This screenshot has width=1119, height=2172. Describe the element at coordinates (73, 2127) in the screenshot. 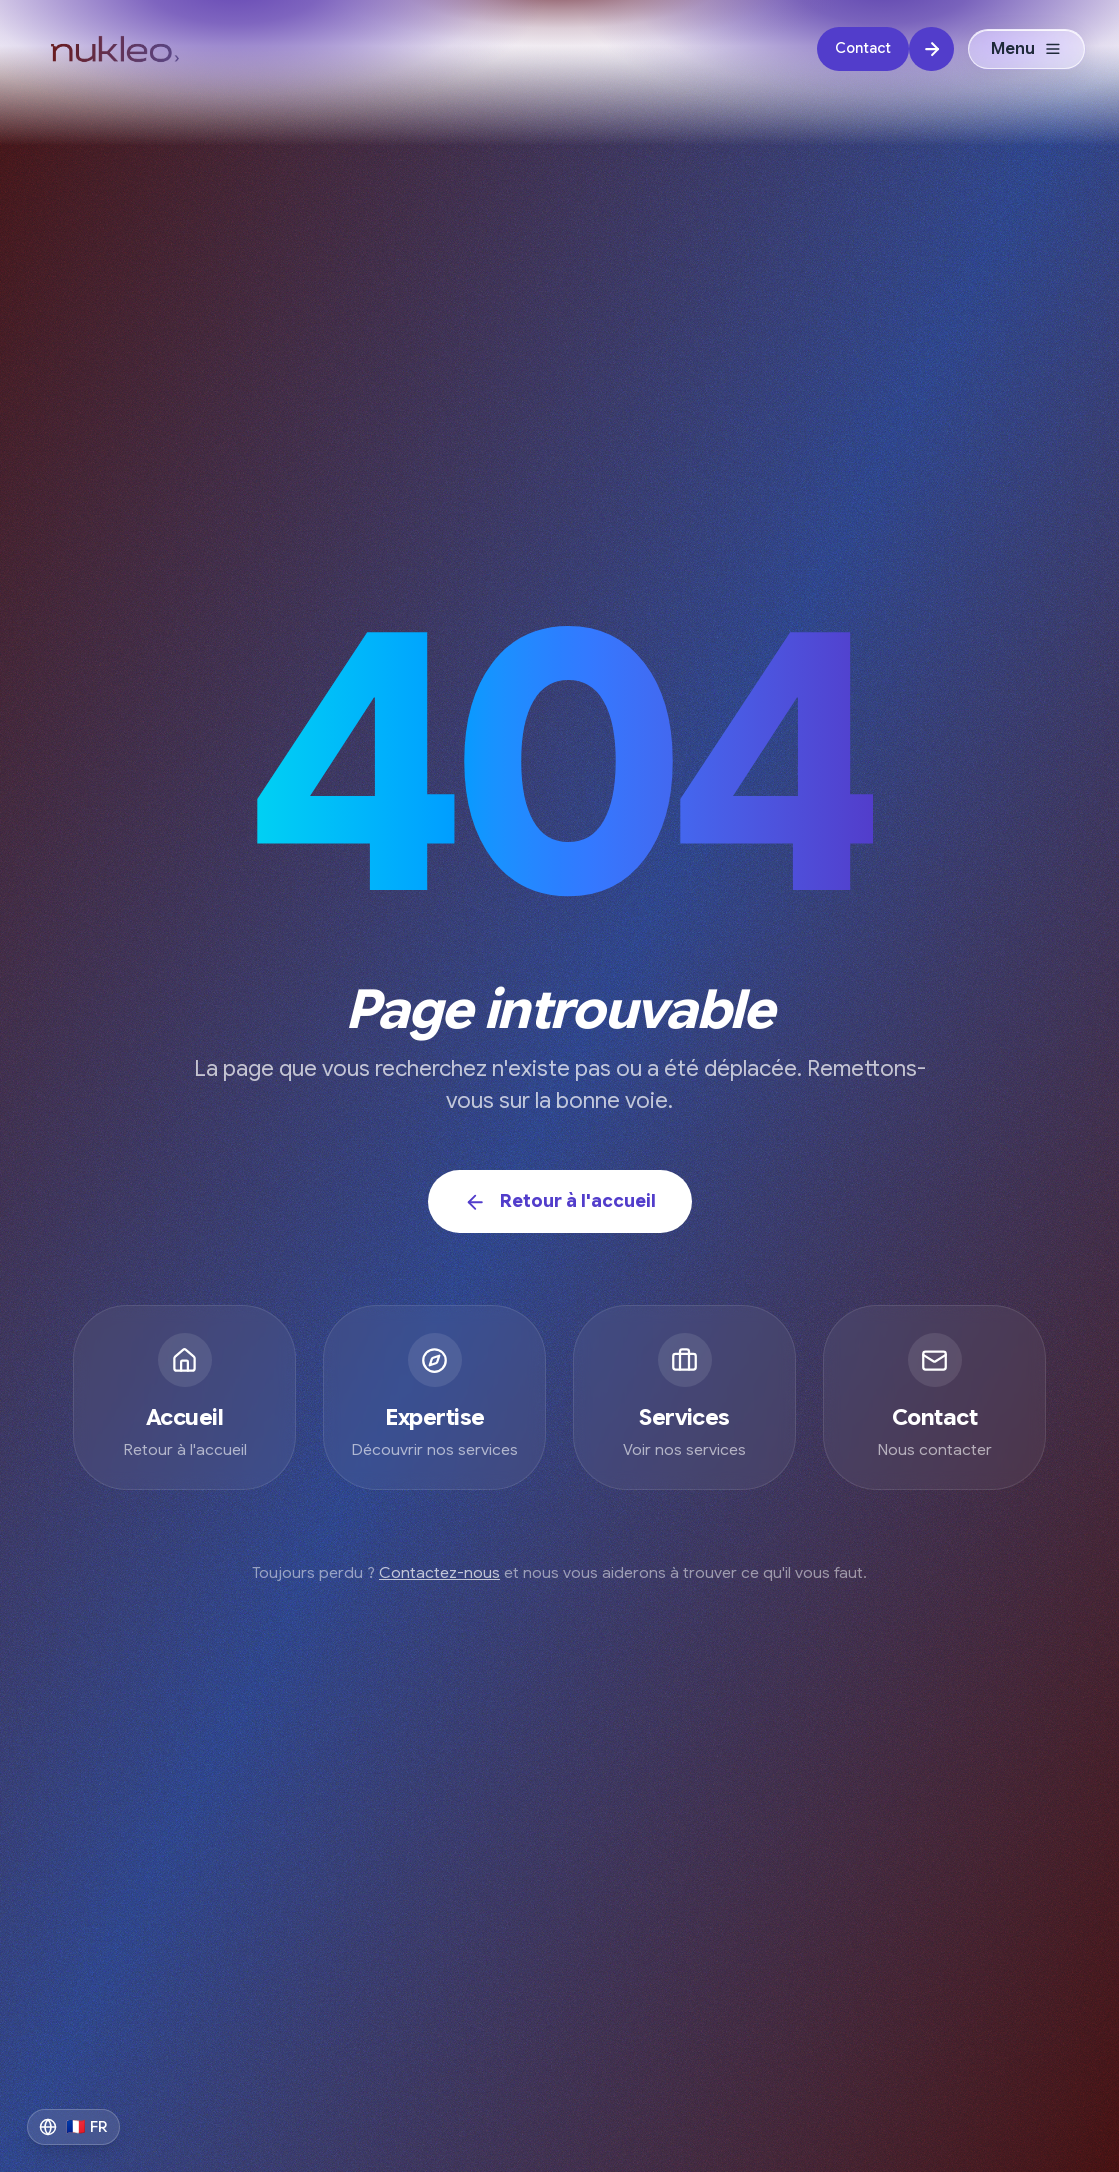

I see `[Switch to English]` at that location.